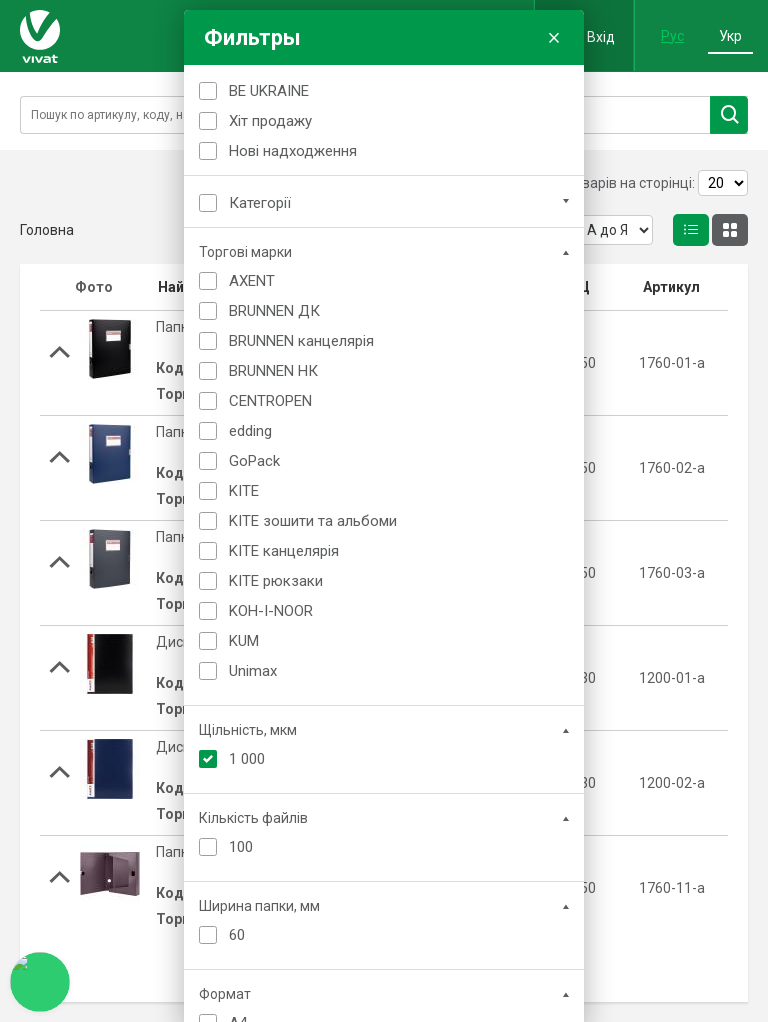 The image size is (768, 1022). What do you see at coordinates (269, 91) in the screenshot?
I see `BE UKRAINE` at bounding box center [269, 91].